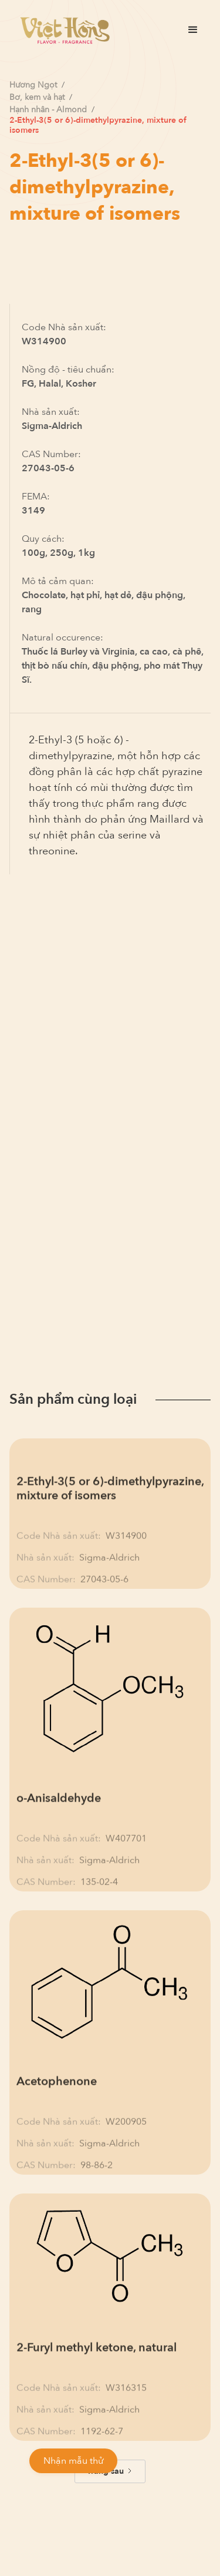 The width and height of the screenshot is (220, 2576). Describe the element at coordinates (193, 30) in the screenshot. I see `[button]` at that location.